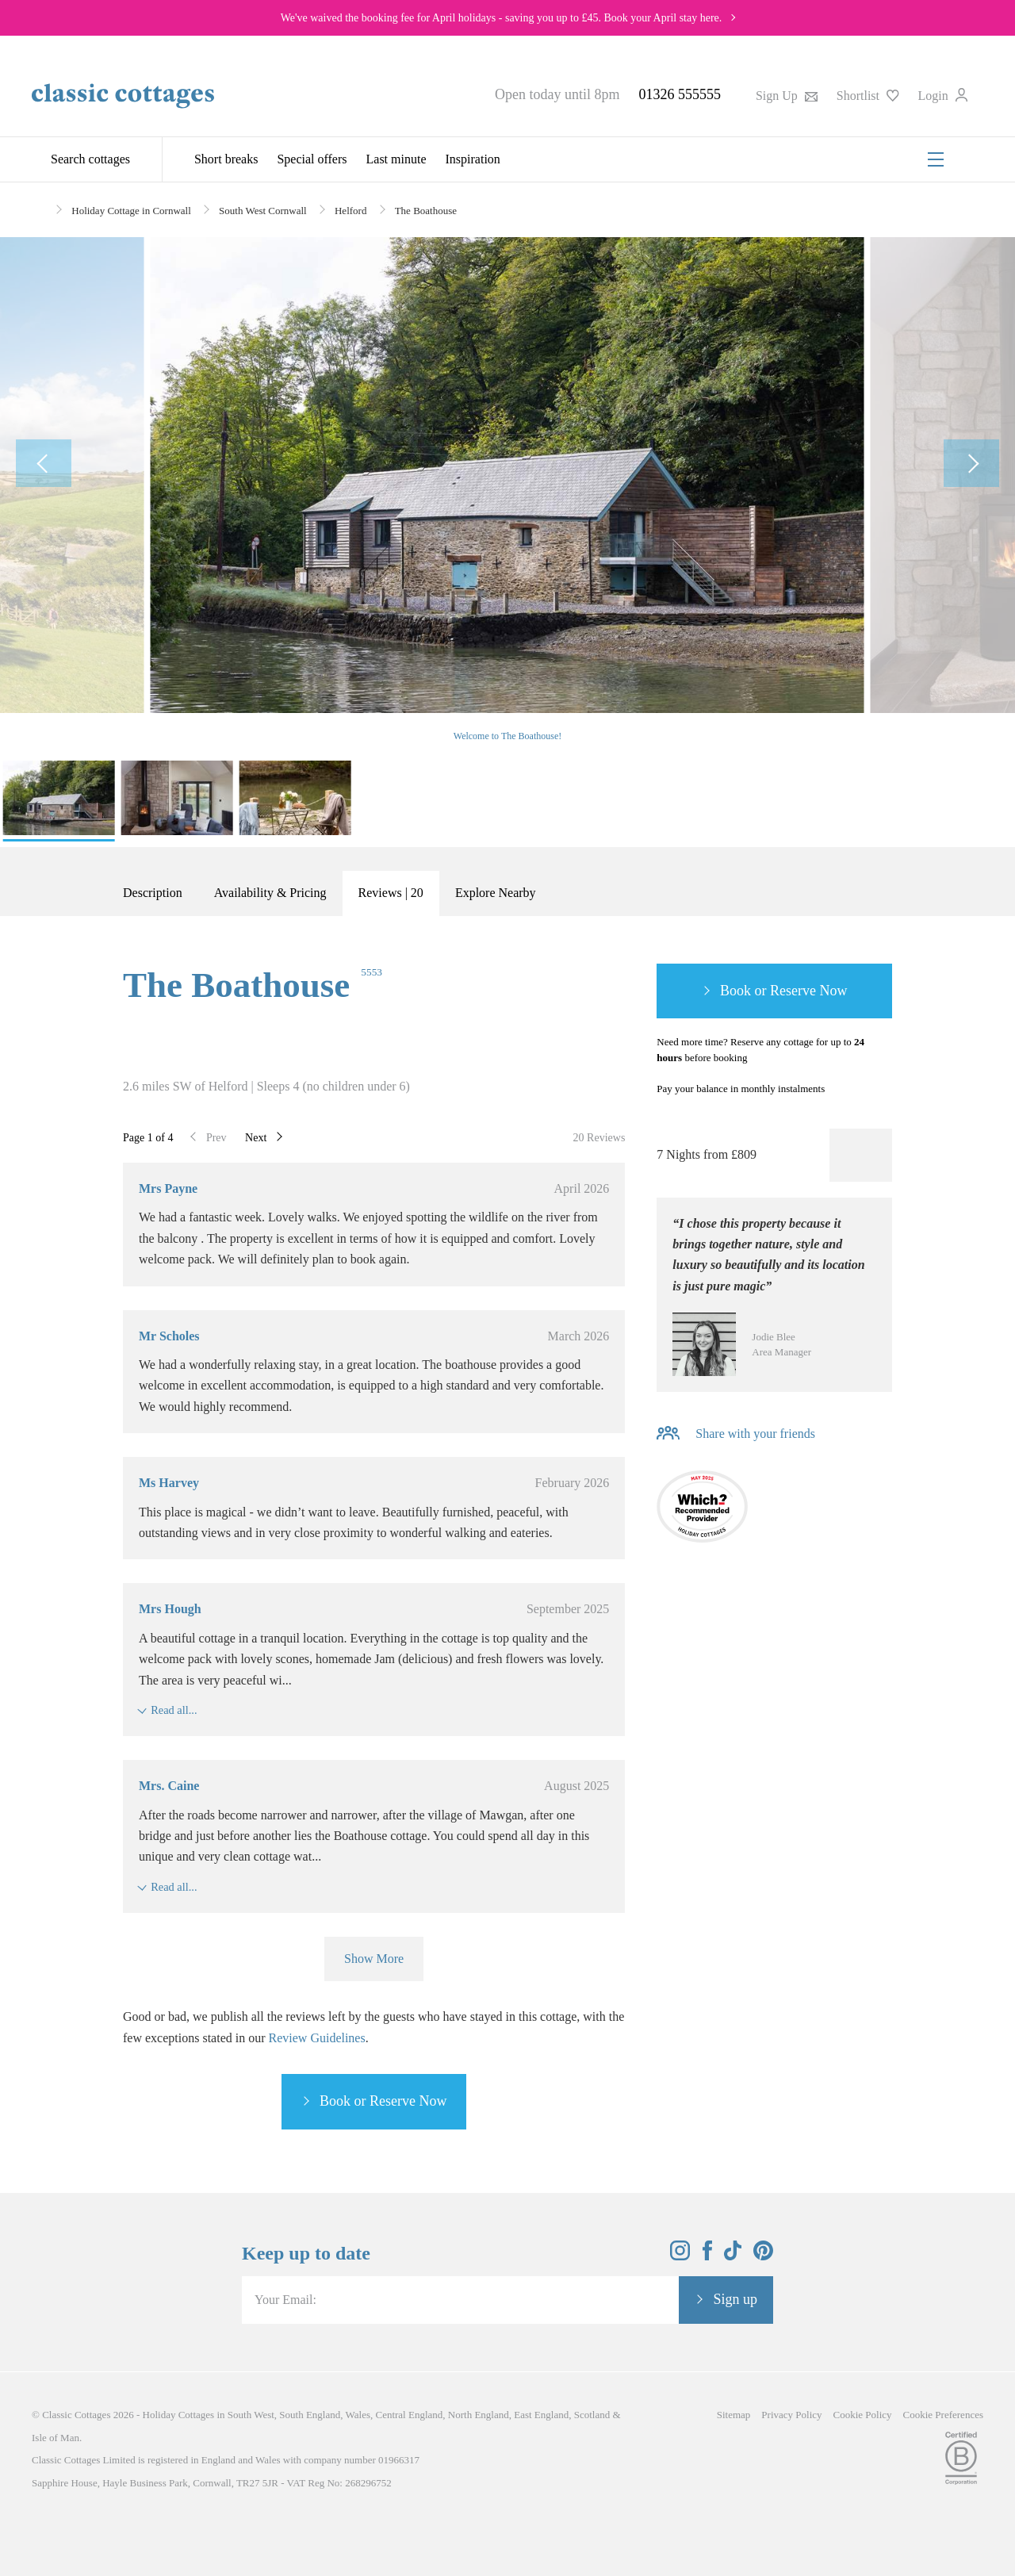  I want to click on Shortlist, so click(868, 95).